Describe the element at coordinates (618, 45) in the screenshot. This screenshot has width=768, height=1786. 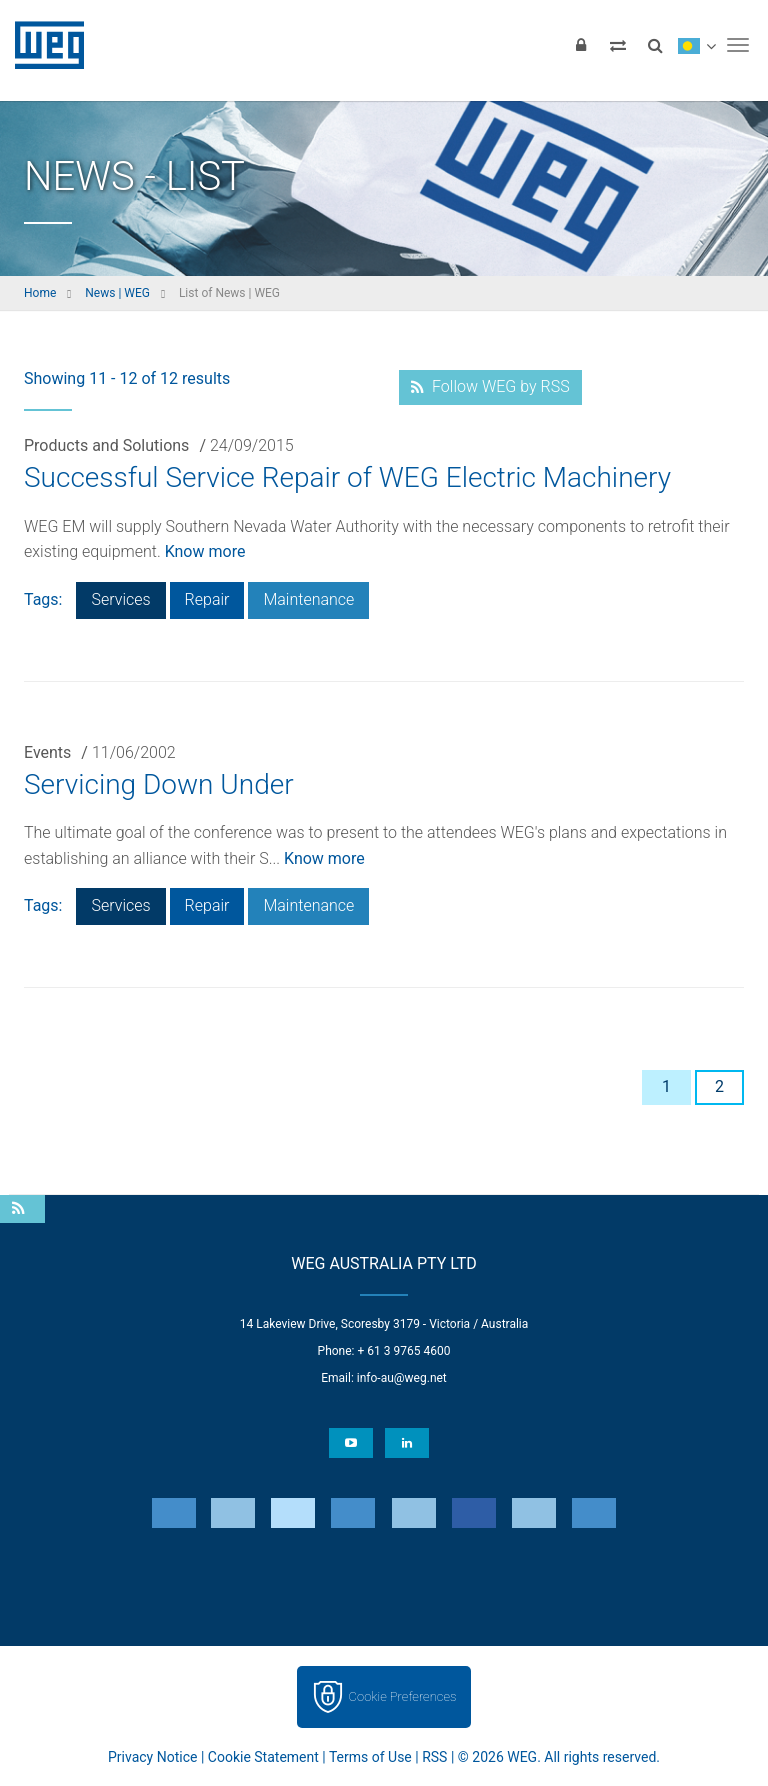
I see `[Compare products]` at that location.